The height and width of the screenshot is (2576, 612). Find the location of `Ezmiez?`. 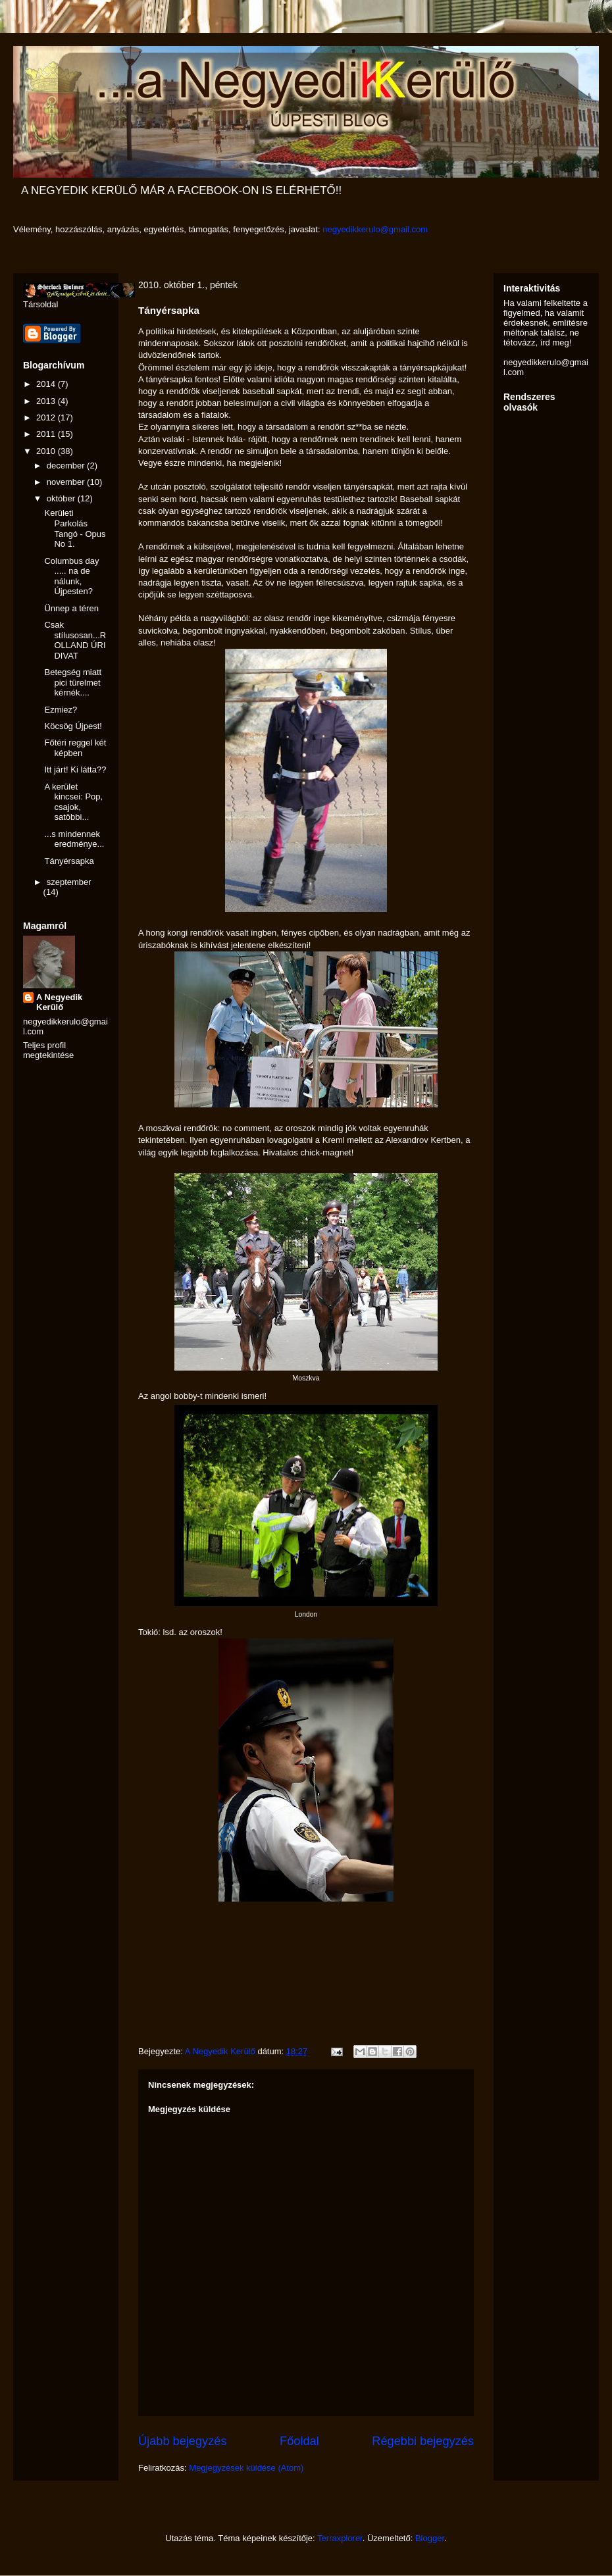

Ezmiez? is located at coordinates (60, 710).